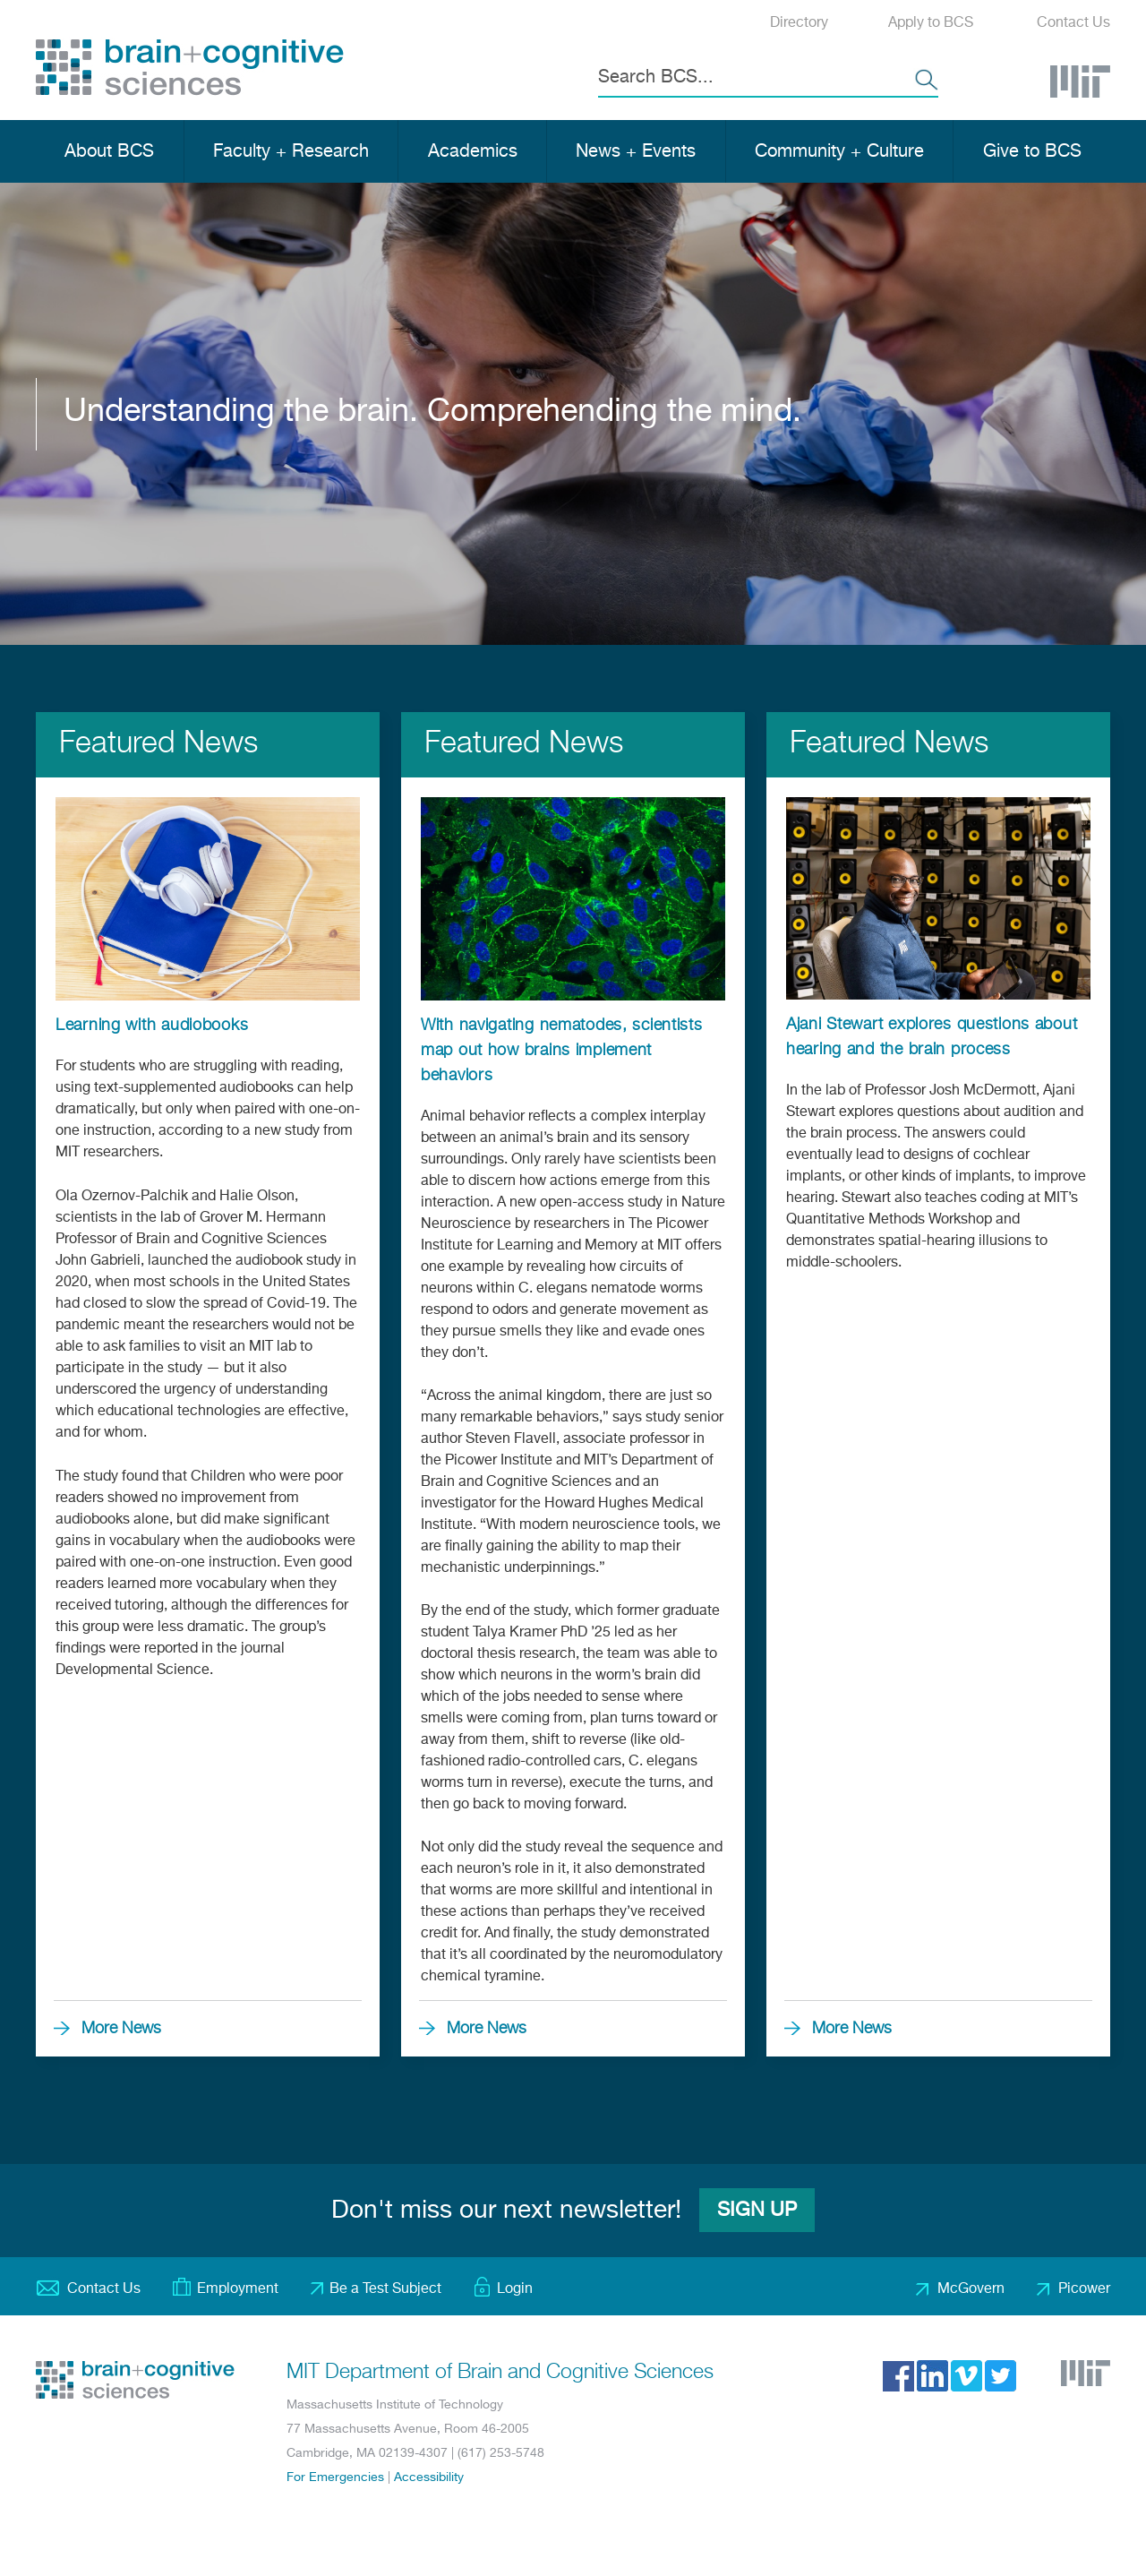 The width and height of the screenshot is (1146, 2576). What do you see at coordinates (152, 1026) in the screenshot?
I see `Learning with audiobooks` at bounding box center [152, 1026].